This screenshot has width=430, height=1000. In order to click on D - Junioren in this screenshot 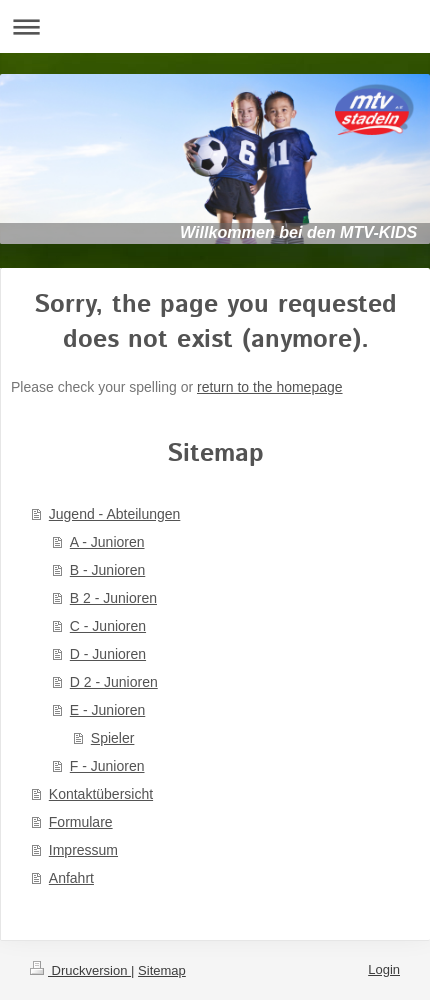, I will do `click(108, 654)`.